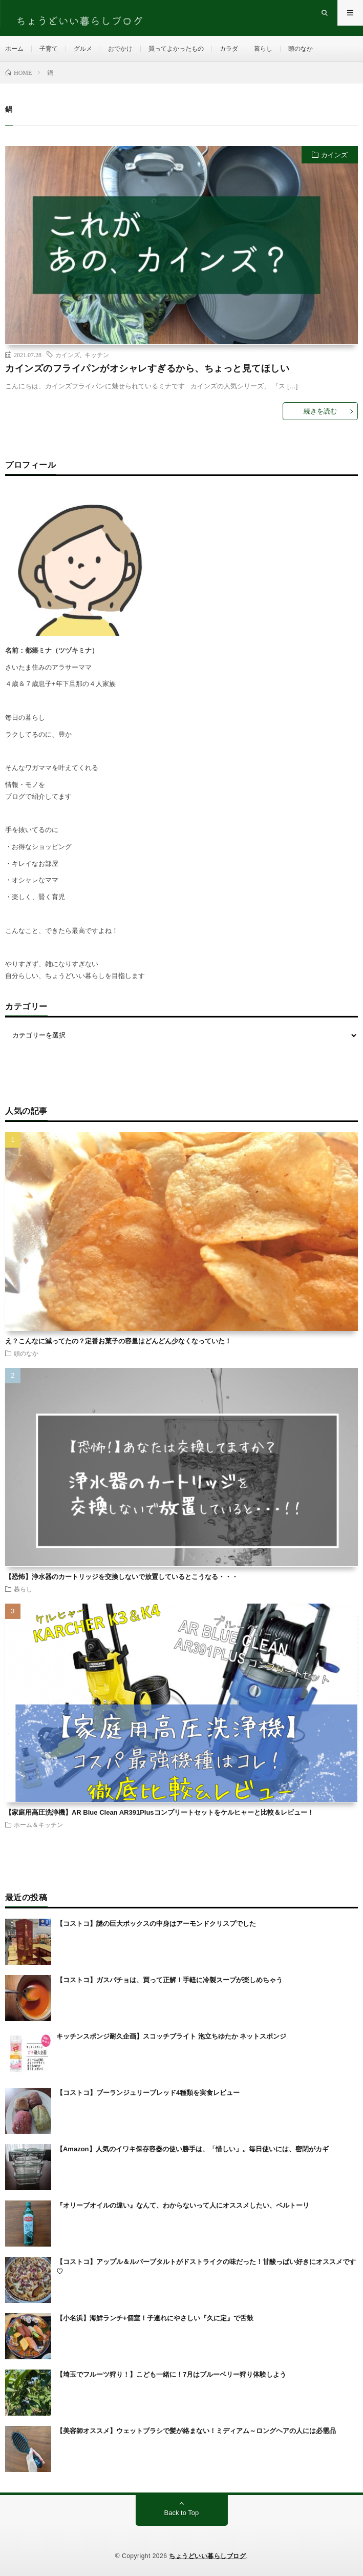 This screenshot has width=363, height=2576. What do you see at coordinates (159, 1812) in the screenshot?
I see `【家庭用高圧洗浄機】AR Blue Clean AR391Plusコンプリートセットをケルヒャーと比較＆レビュー！` at bounding box center [159, 1812].